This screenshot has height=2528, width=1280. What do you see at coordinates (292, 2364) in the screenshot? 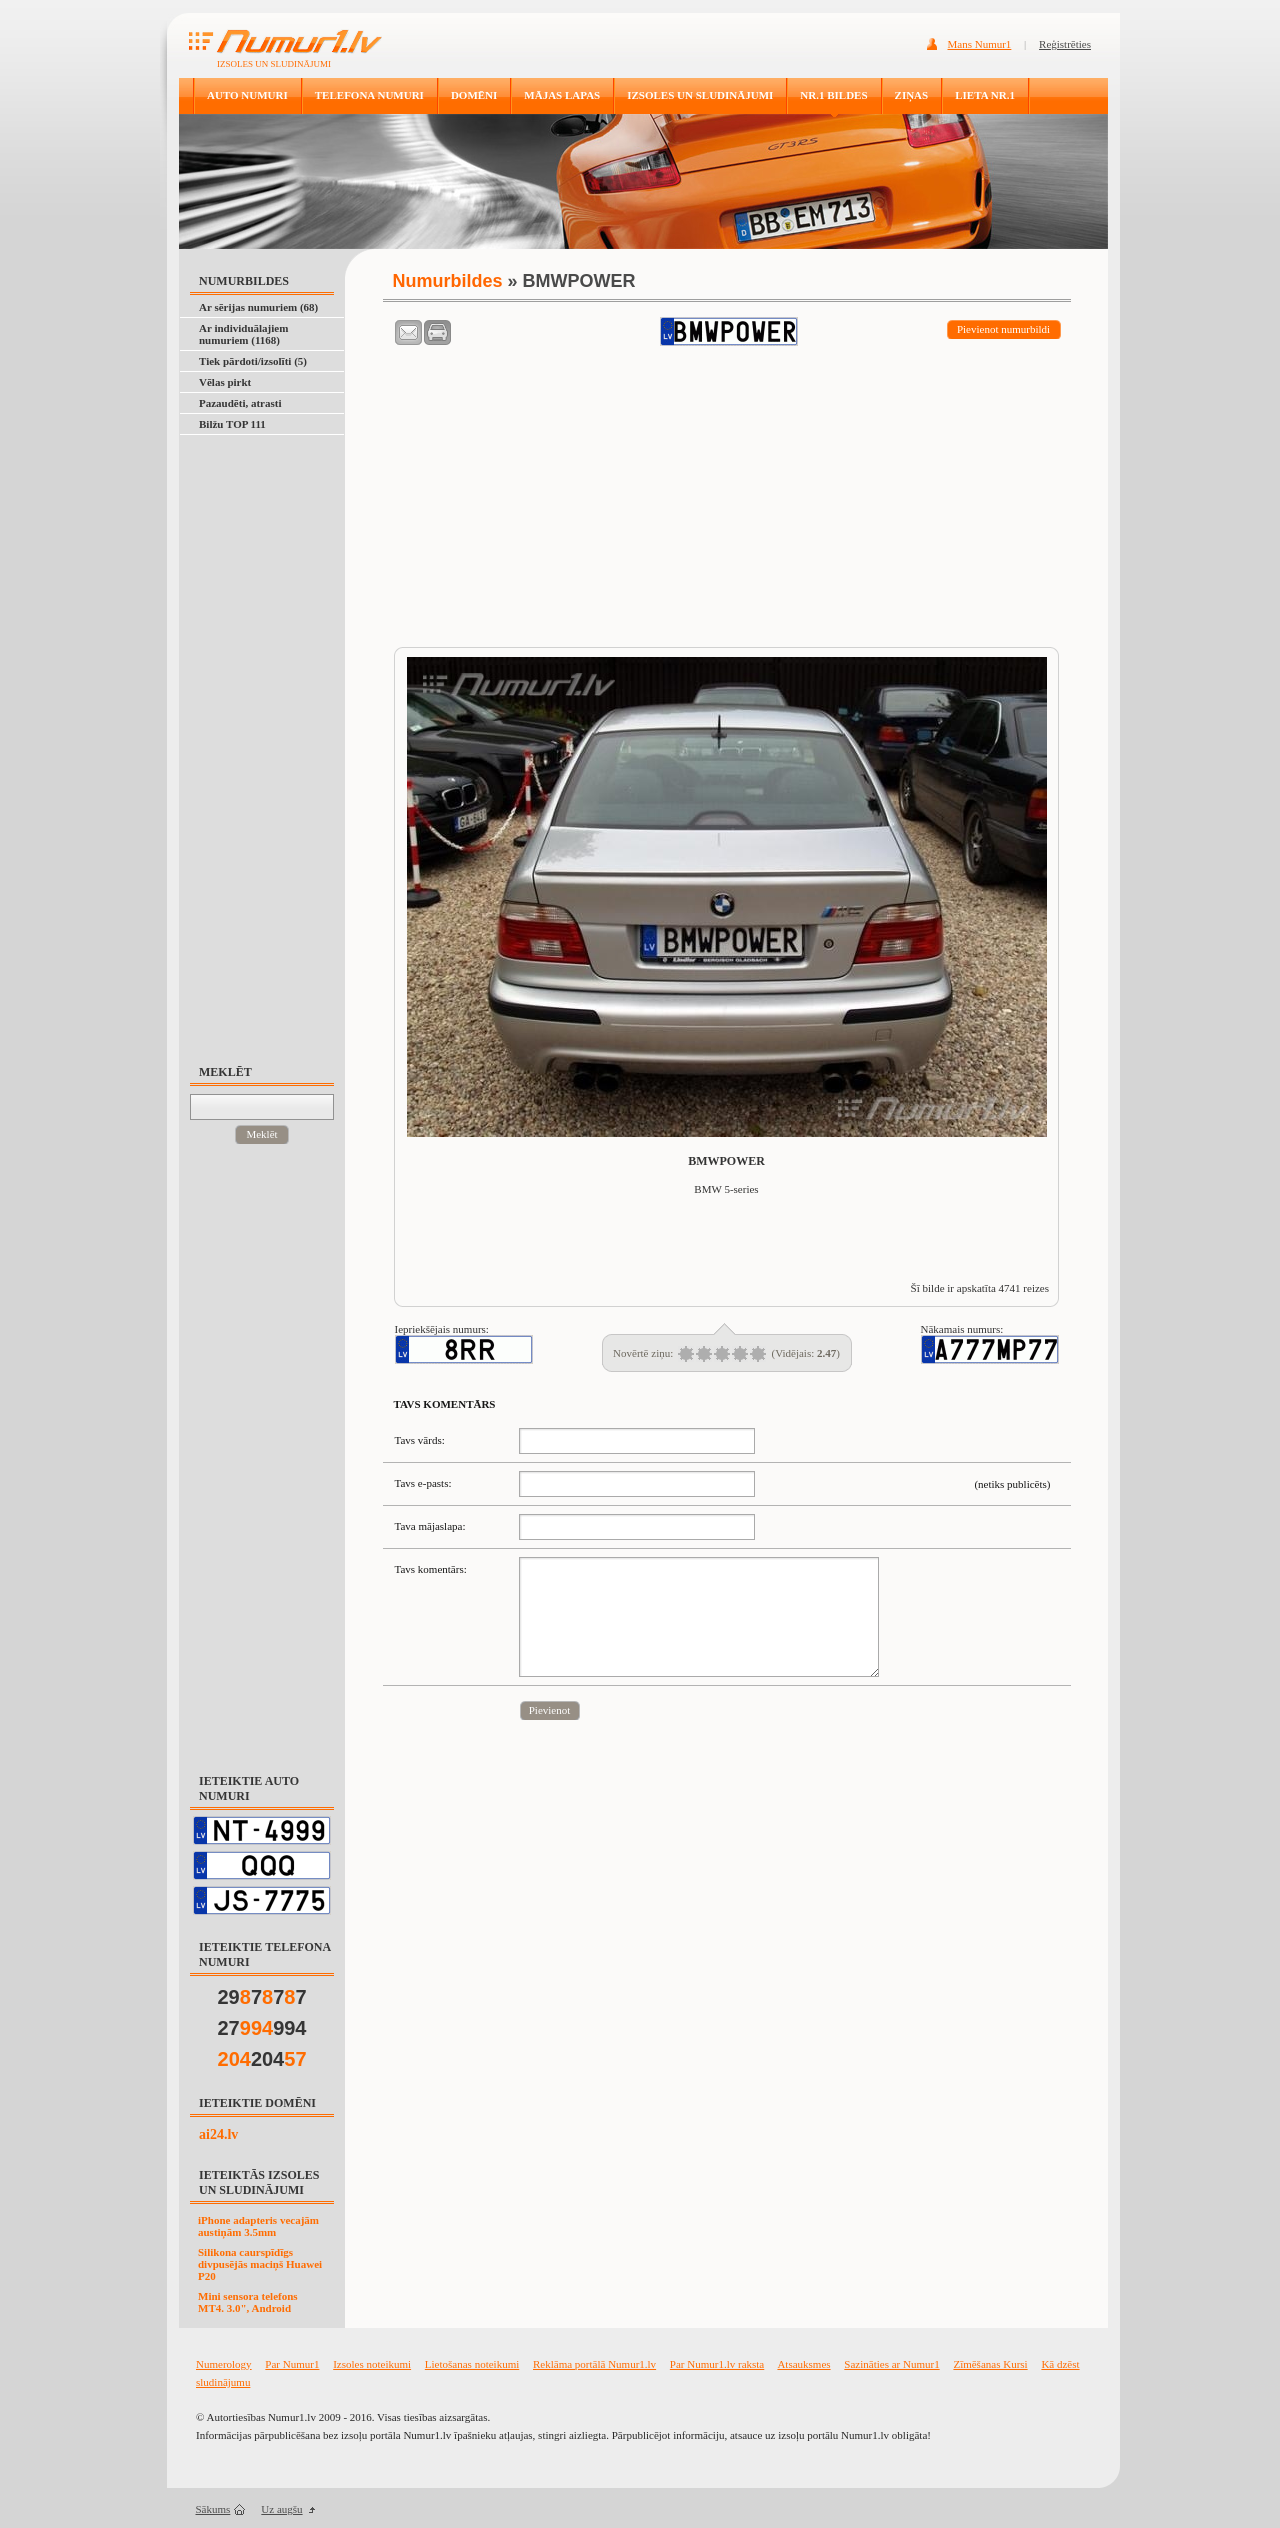
I see `Par Numur1` at bounding box center [292, 2364].